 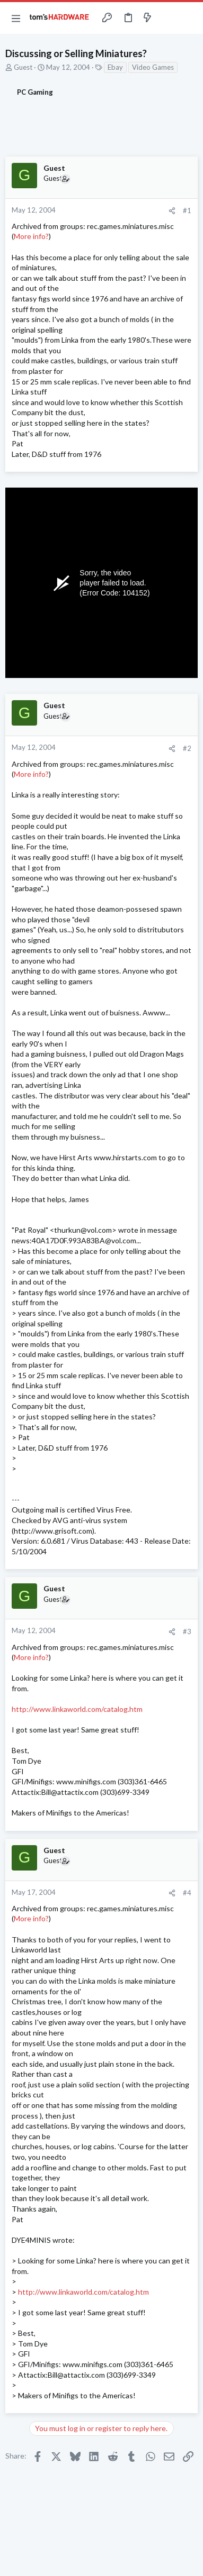 What do you see at coordinates (16, 18) in the screenshot?
I see `[button]` at bounding box center [16, 18].